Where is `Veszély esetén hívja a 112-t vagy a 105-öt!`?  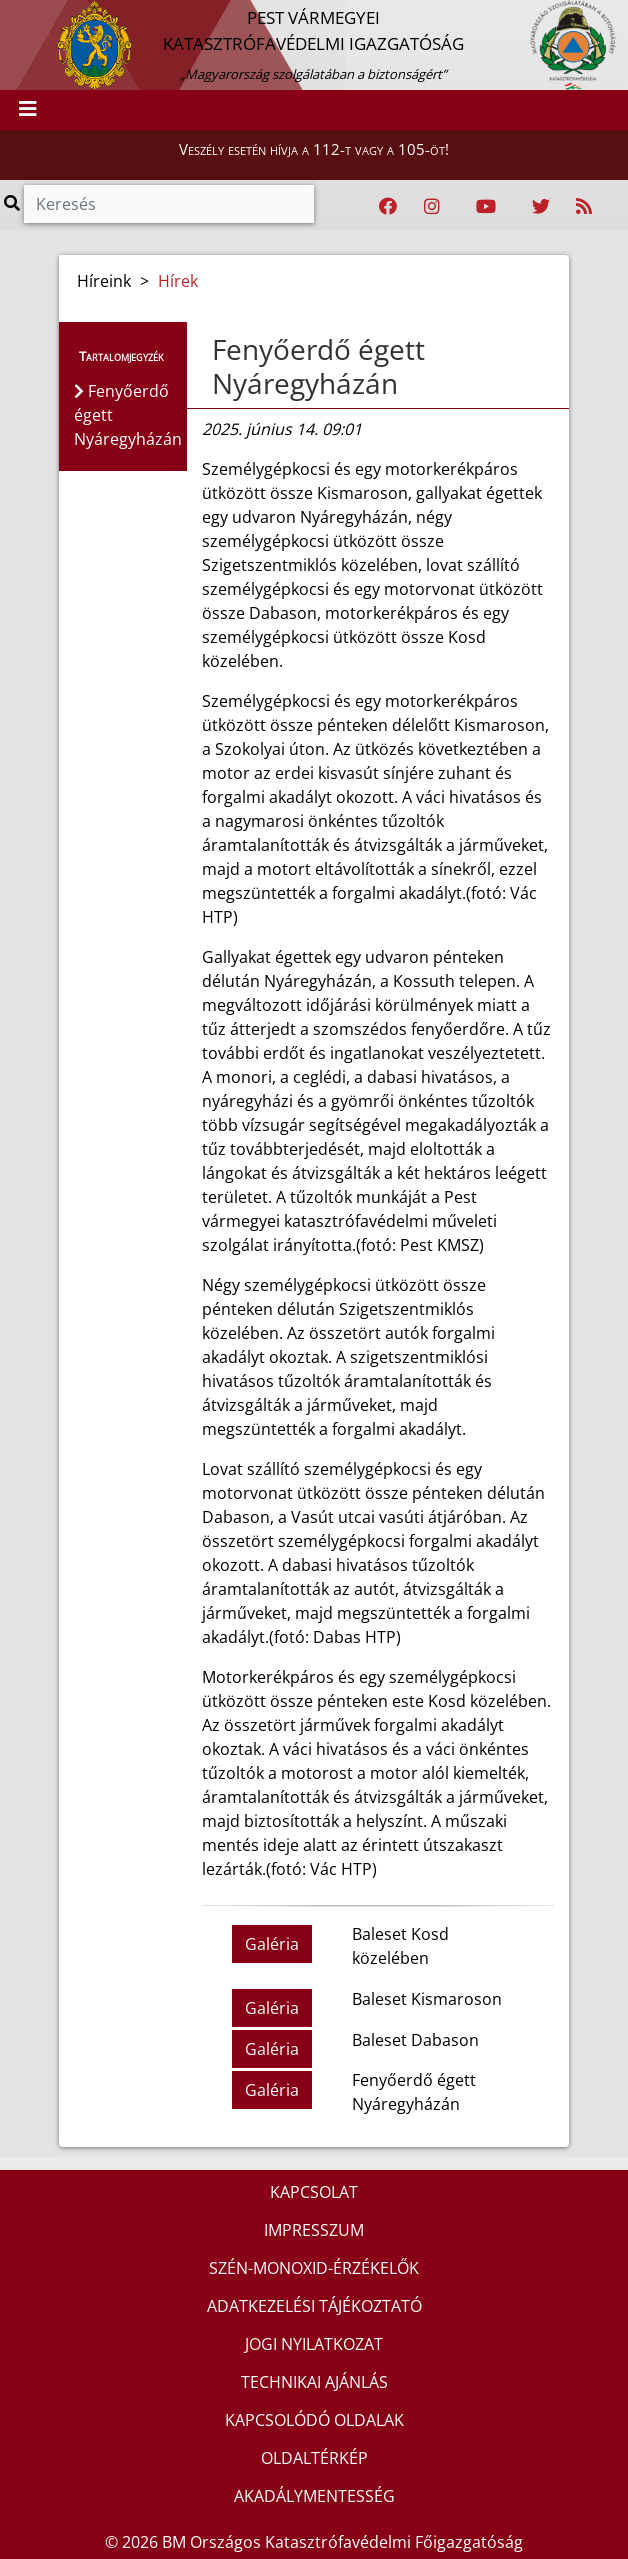 Veszély esetén hívja a 112-t vagy a 105-öt! is located at coordinates (314, 149).